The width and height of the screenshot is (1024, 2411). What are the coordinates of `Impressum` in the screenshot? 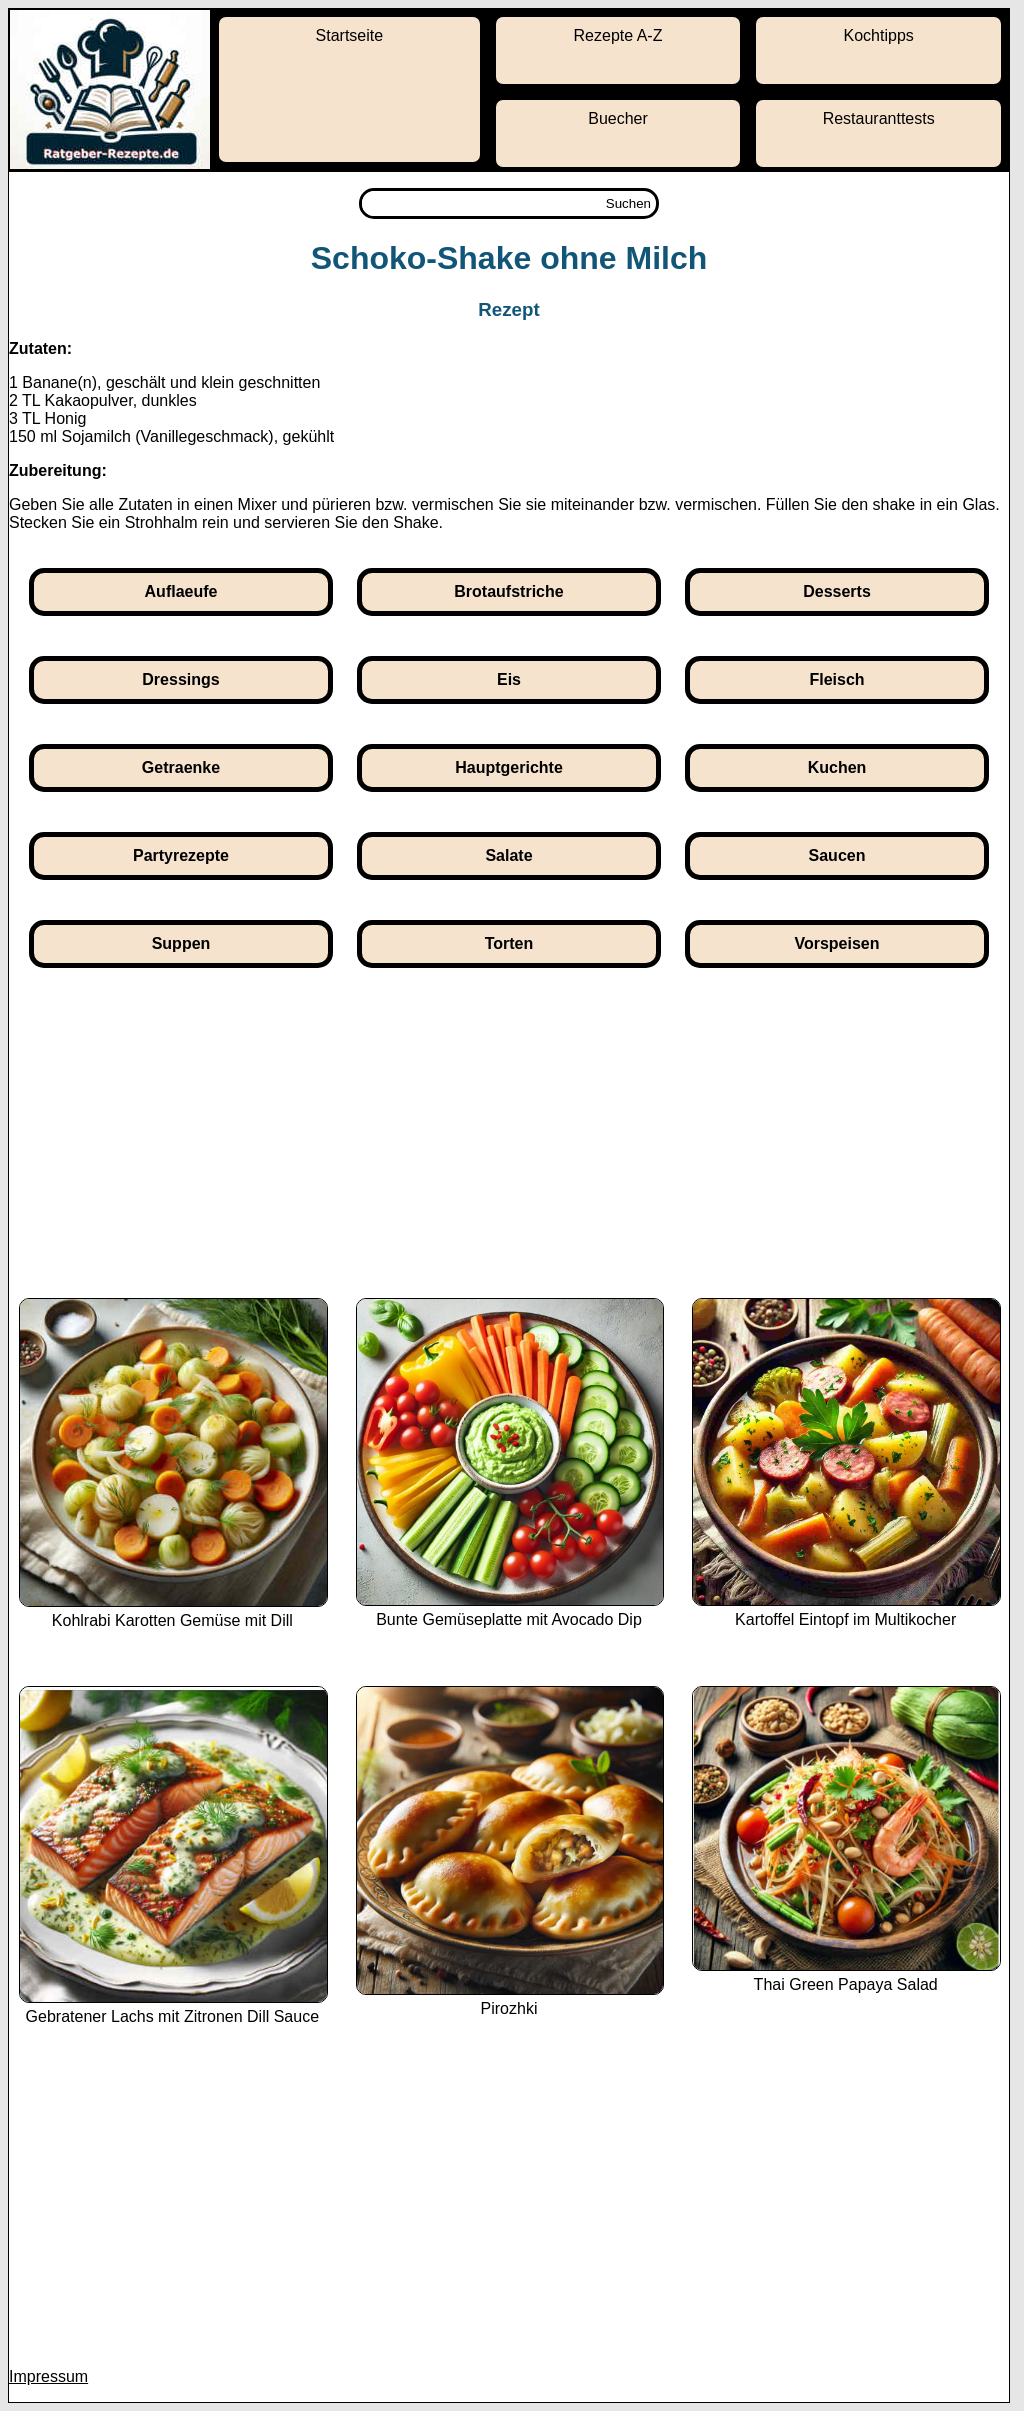 It's located at (48, 2376).